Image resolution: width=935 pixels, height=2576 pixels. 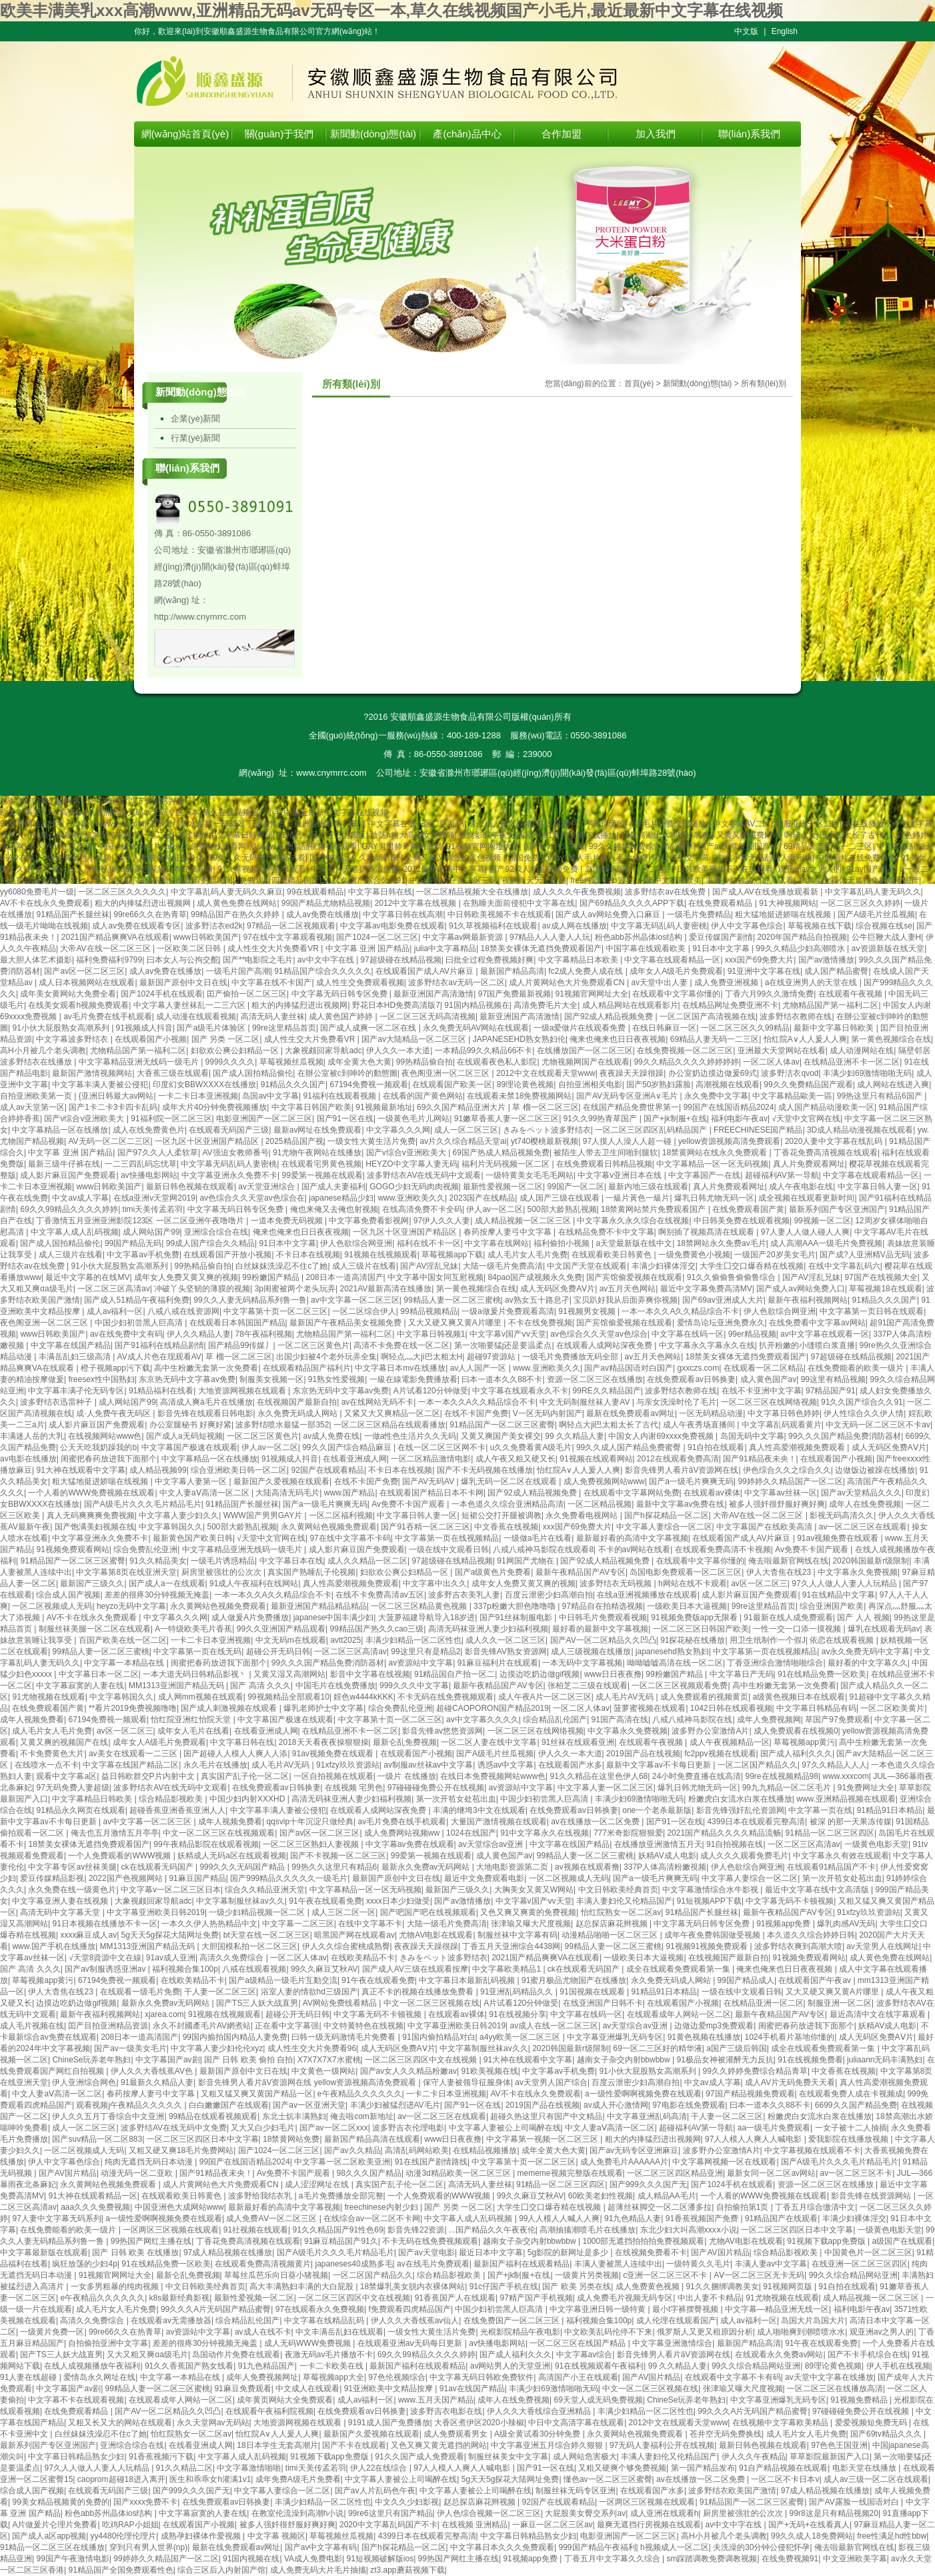 What do you see at coordinates (144, 903) in the screenshot?
I see `粗大的内捧猛烈进出视频网` at bounding box center [144, 903].